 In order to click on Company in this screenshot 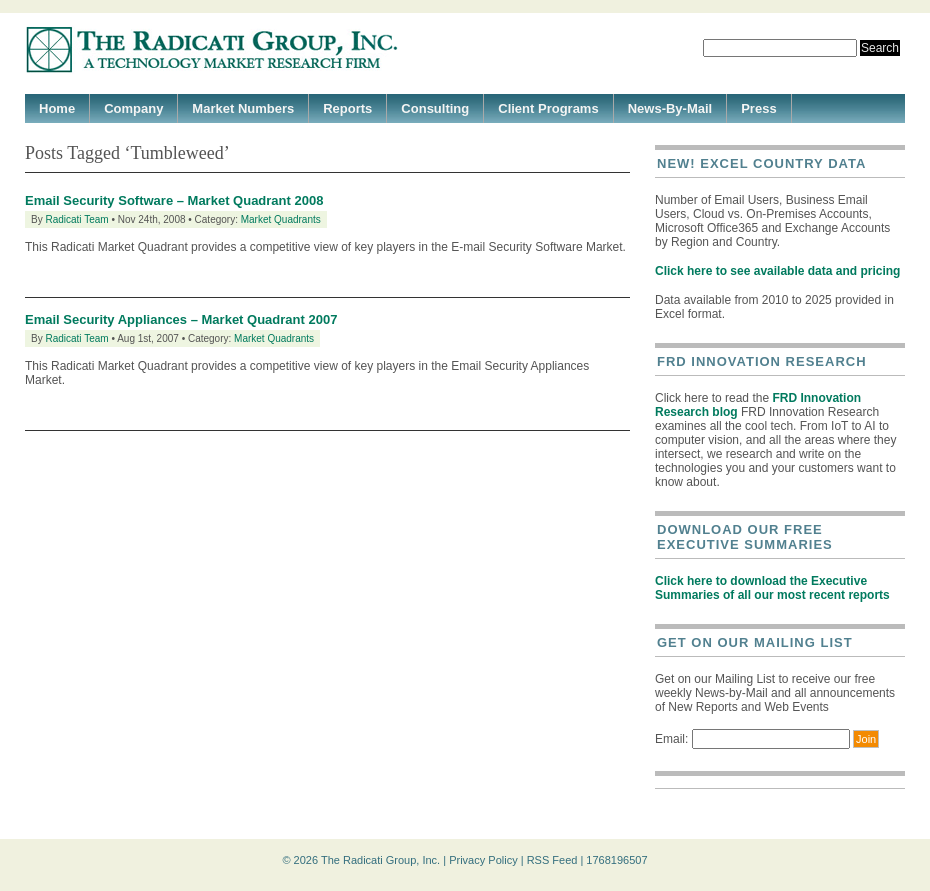, I will do `click(133, 108)`.